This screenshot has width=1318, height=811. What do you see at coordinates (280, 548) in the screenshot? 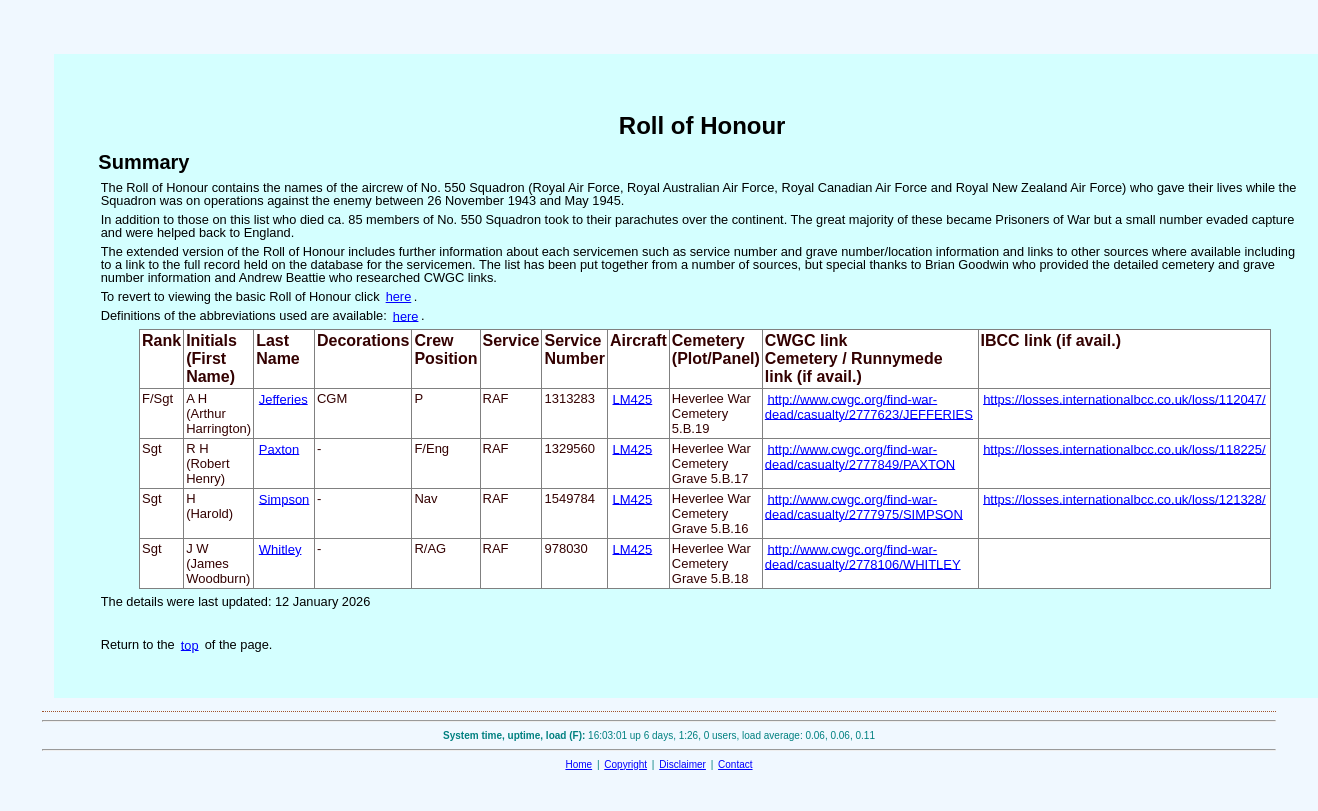
I see `Whitley` at bounding box center [280, 548].